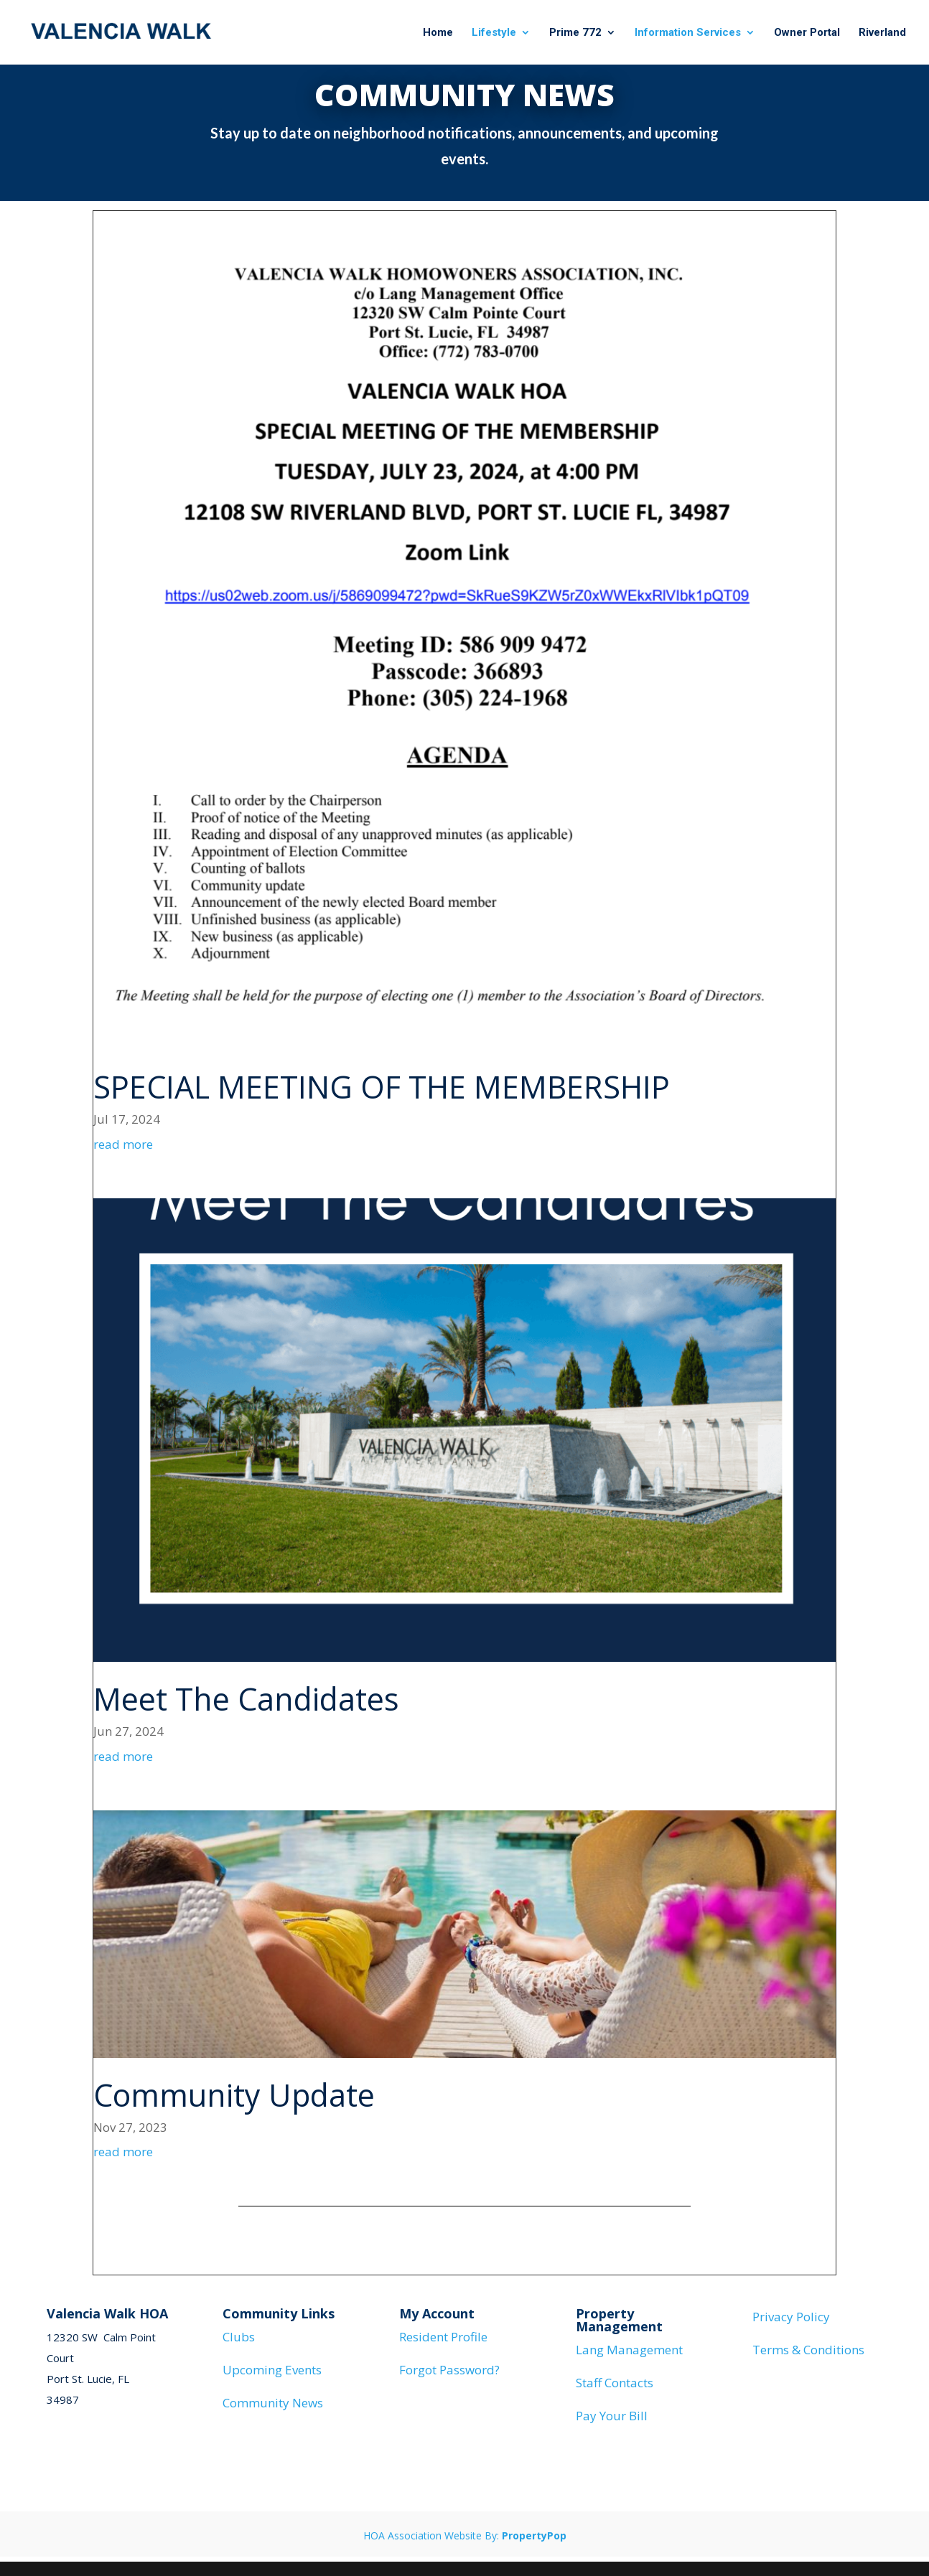  Describe the element at coordinates (882, 33) in the screenshot. I see `Riverland` at that location.